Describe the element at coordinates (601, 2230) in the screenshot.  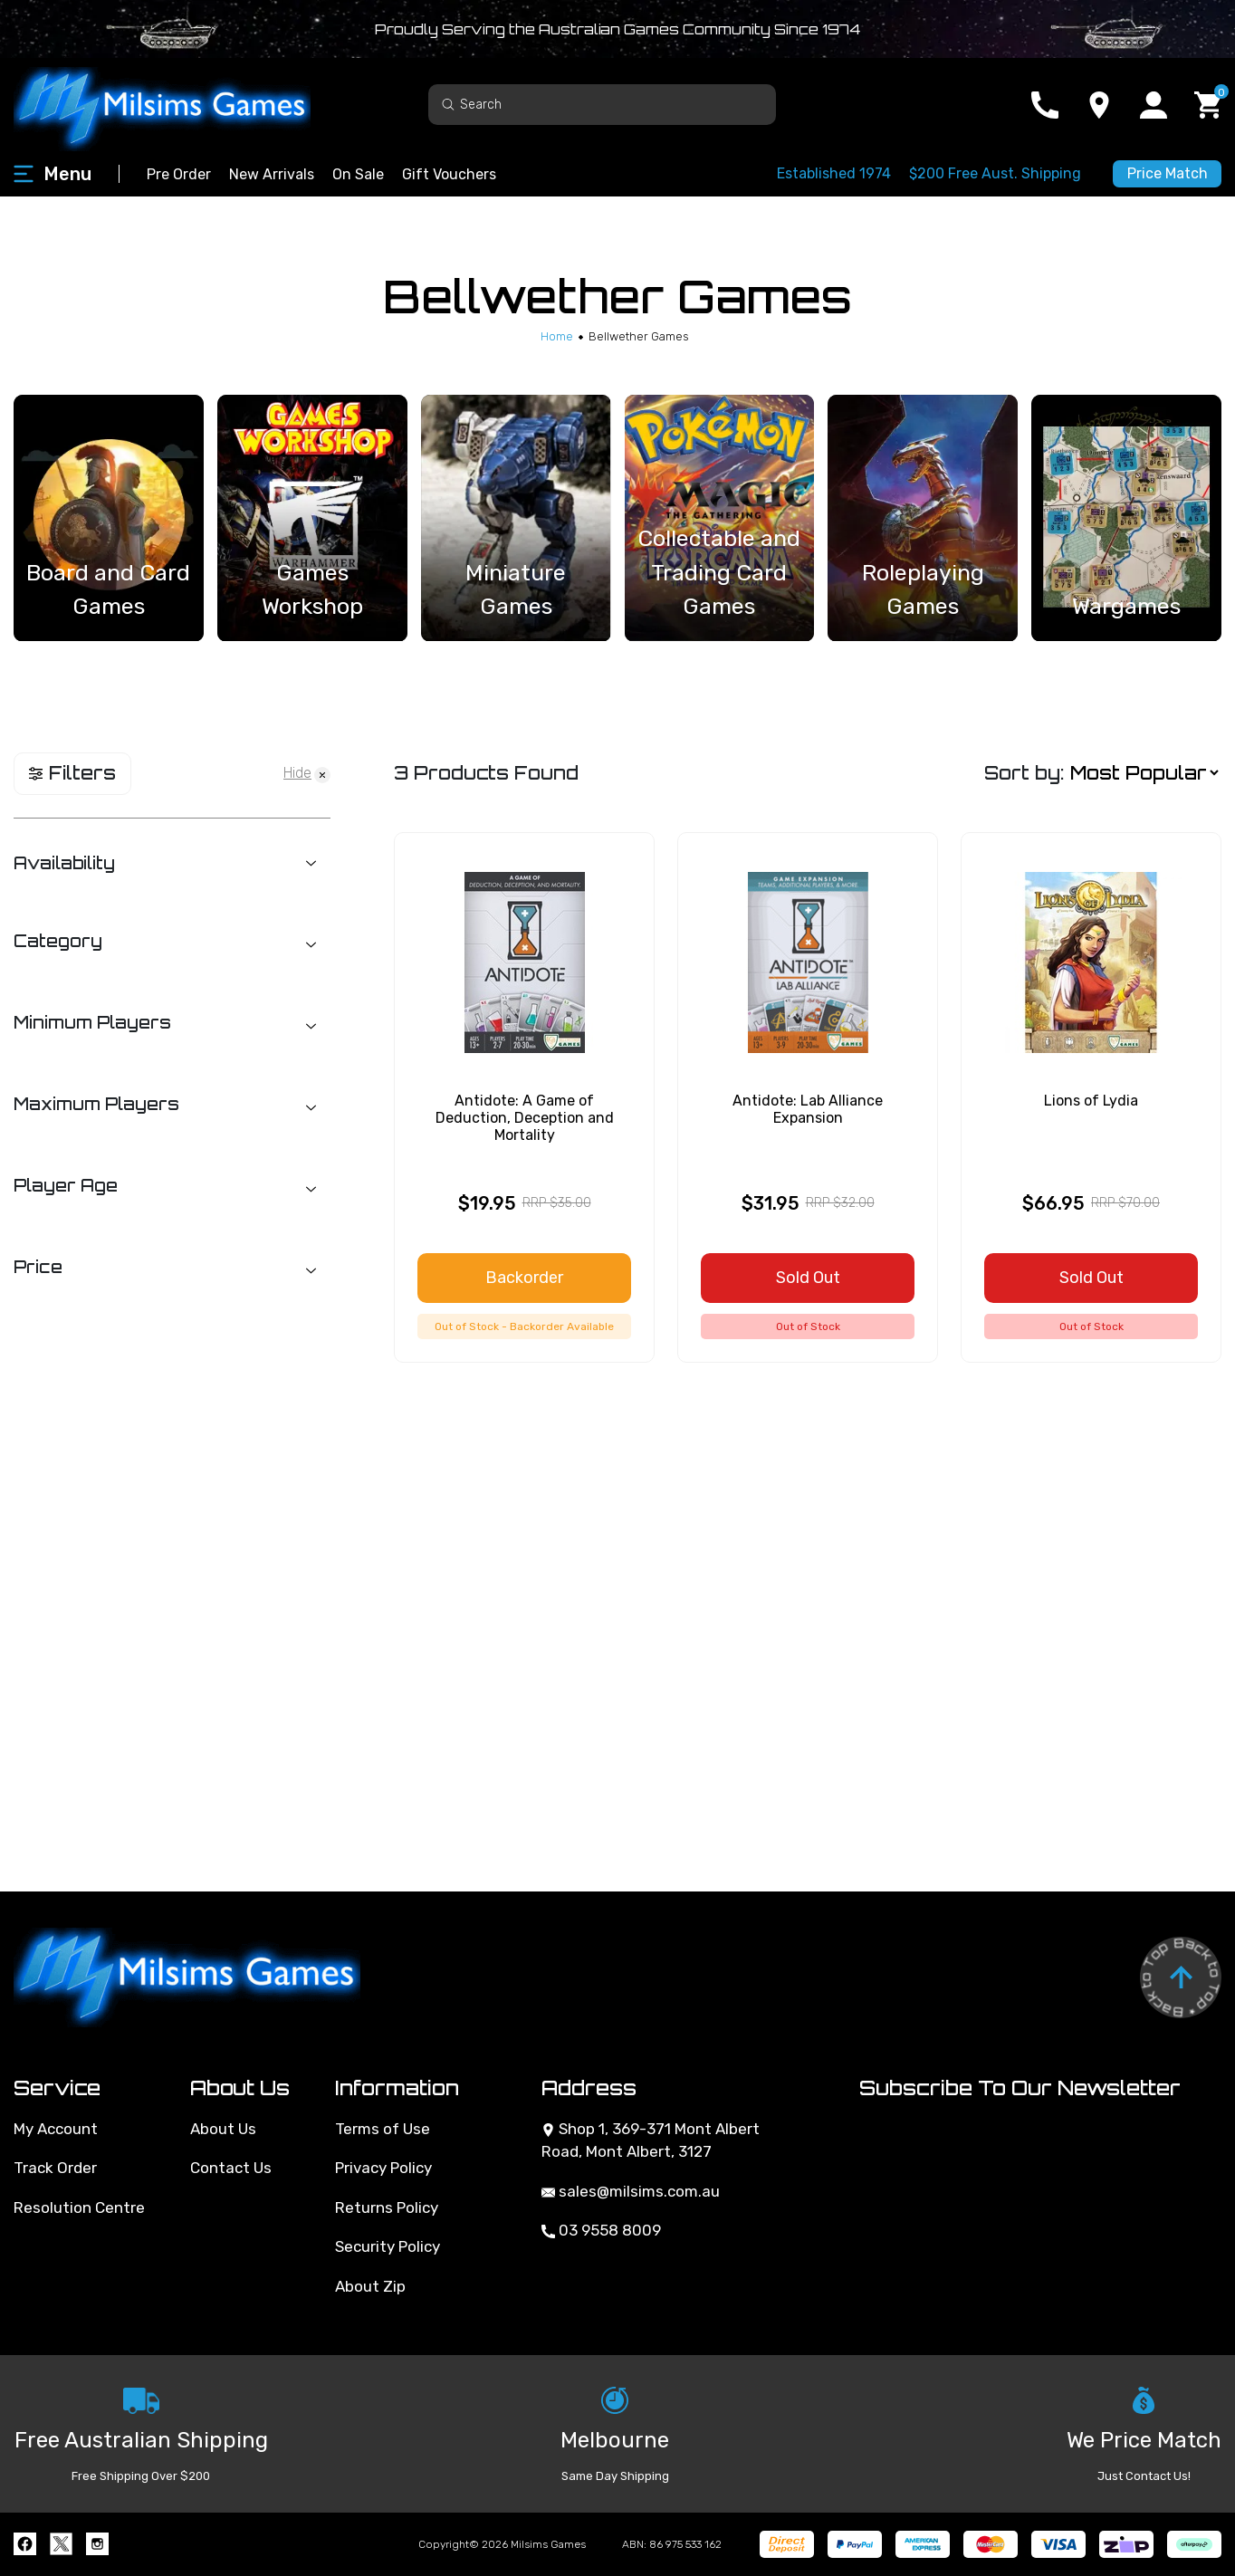
I see `03 9558 8009` at that location.